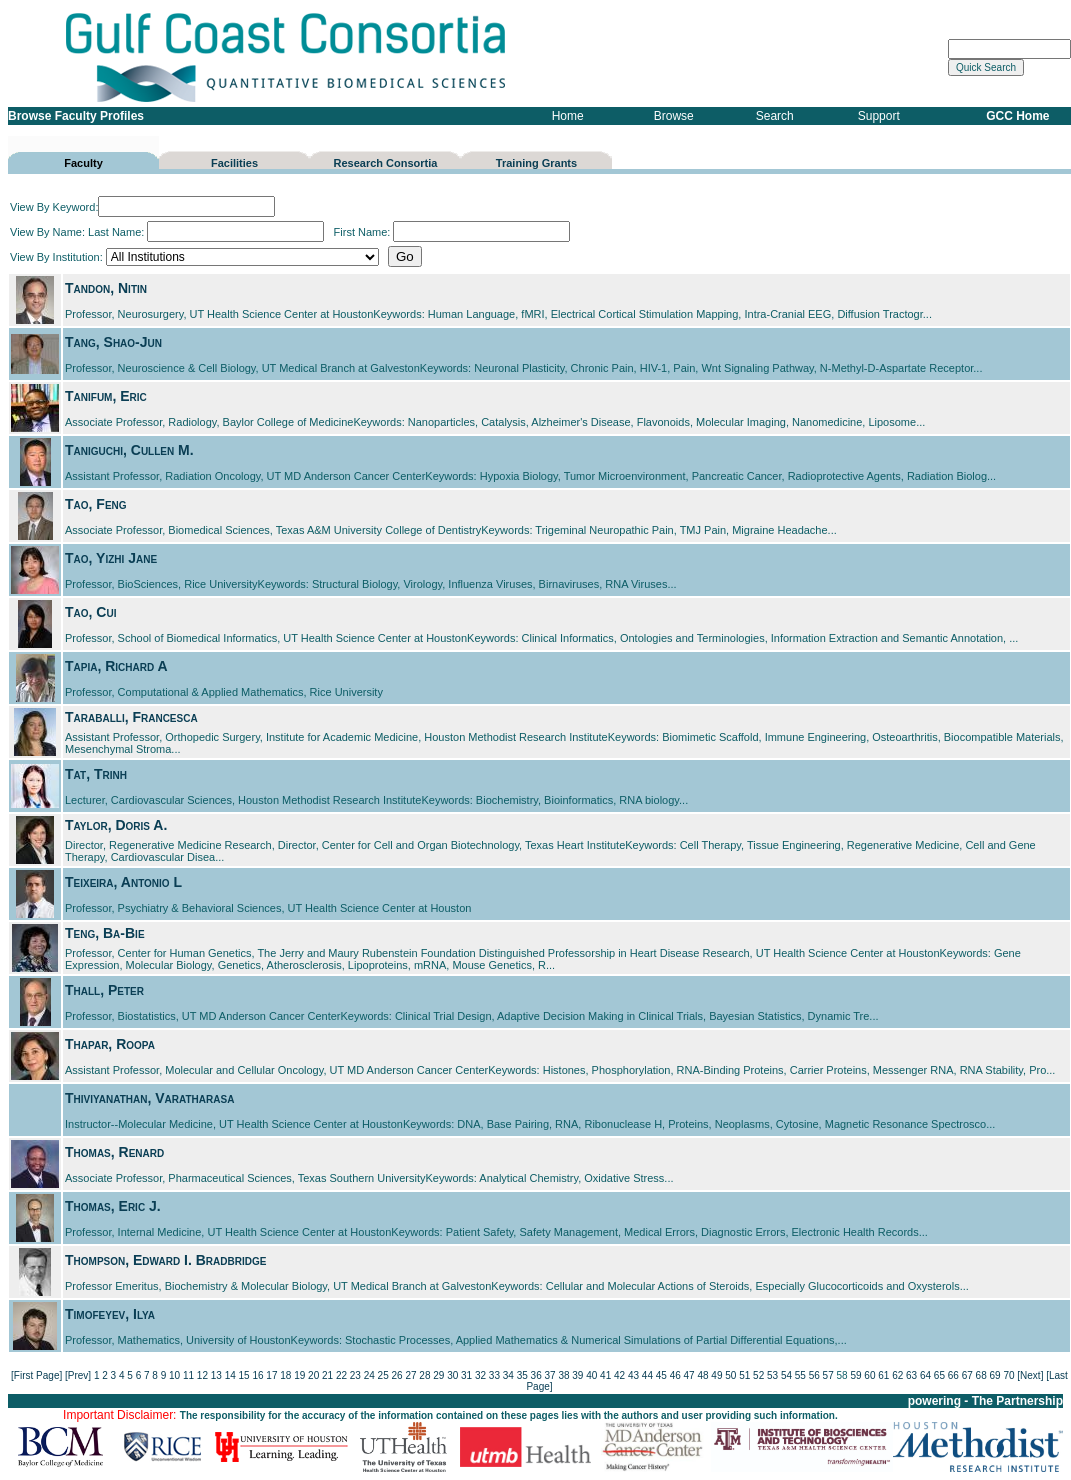 Image resolution: width=1071 pixels, height=1480 pixels. Describe the element at coordinates (702, 1375) in the screenshot. I see `48` at that location.